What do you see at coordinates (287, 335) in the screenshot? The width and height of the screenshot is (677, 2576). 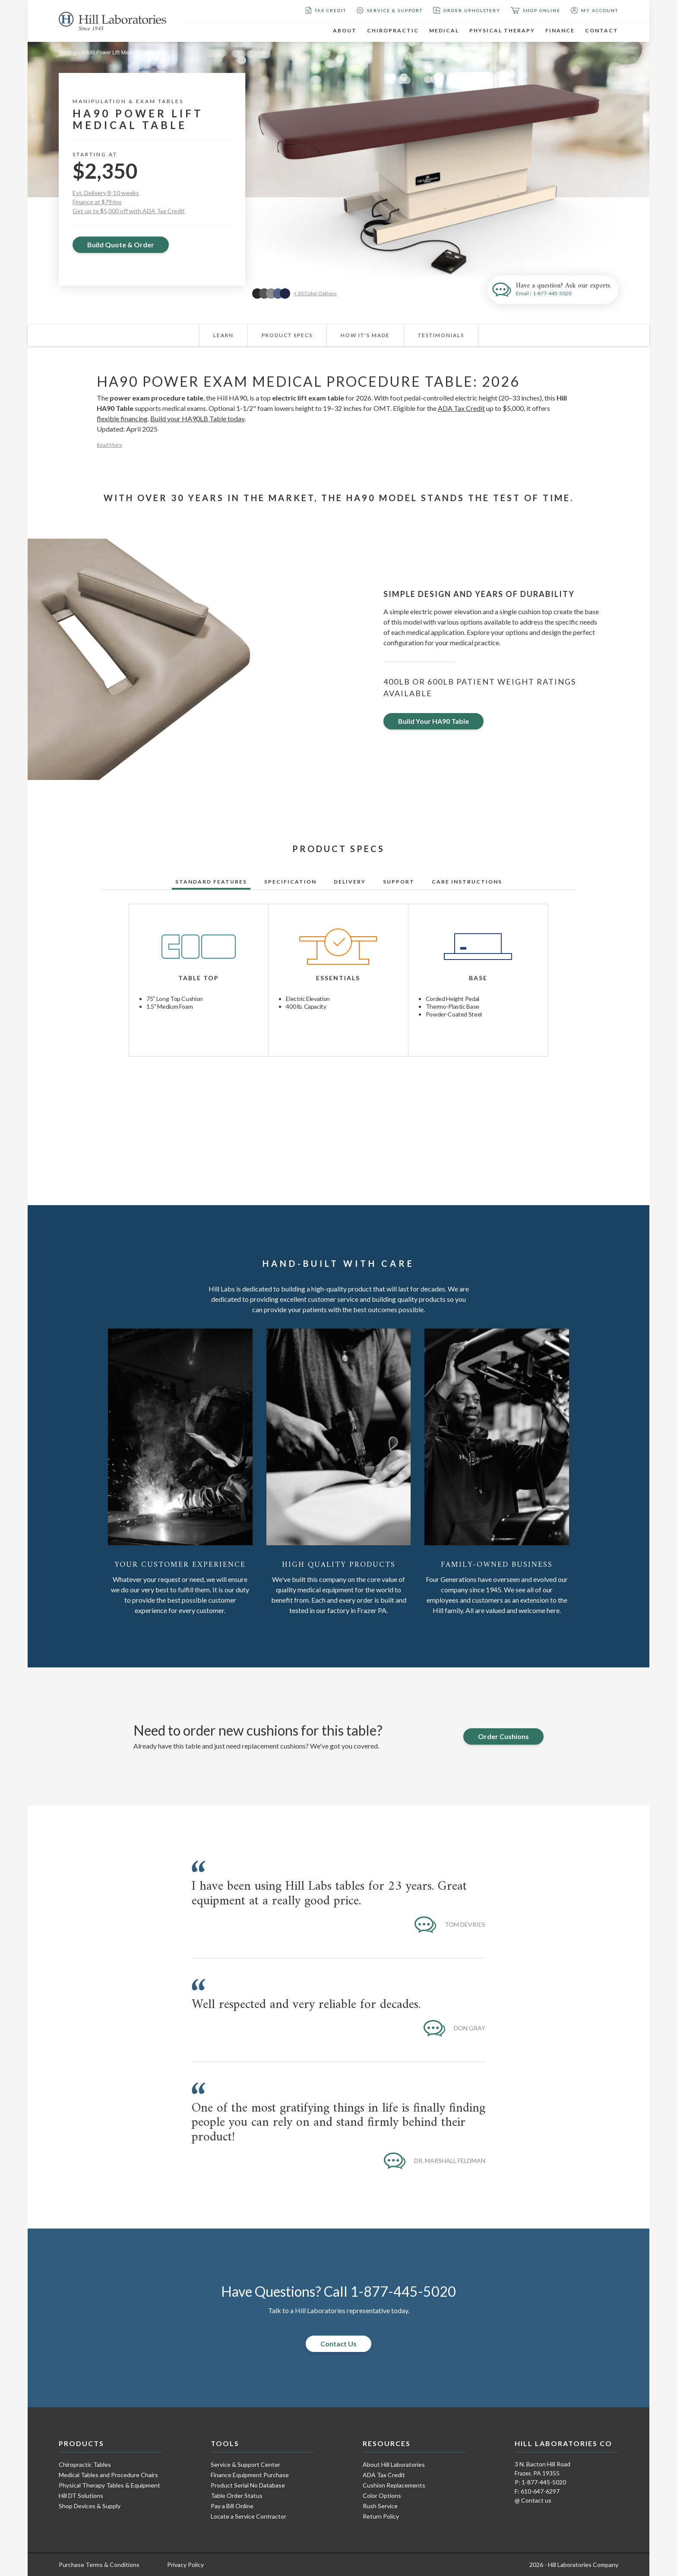 I see `Product Specs` at bounding box center [287, 335].